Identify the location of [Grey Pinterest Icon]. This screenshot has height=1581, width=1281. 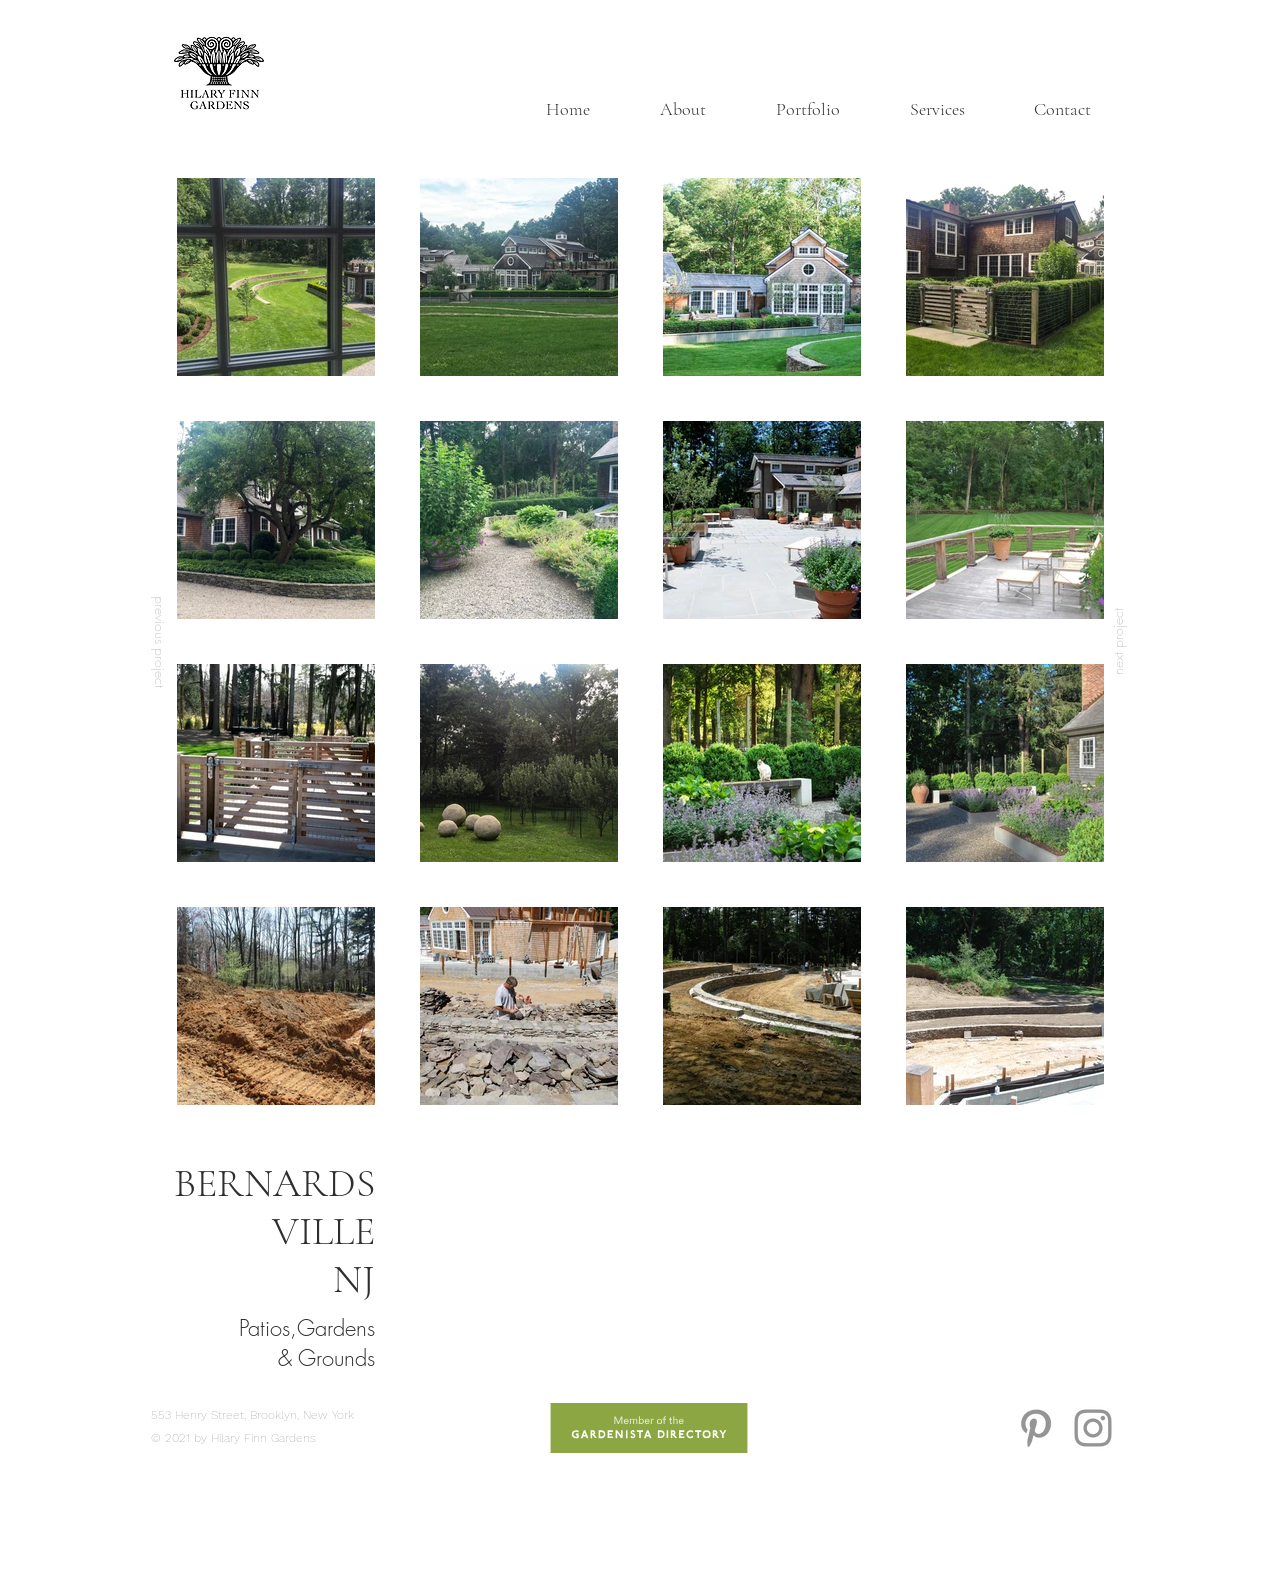
(1036, 1428).